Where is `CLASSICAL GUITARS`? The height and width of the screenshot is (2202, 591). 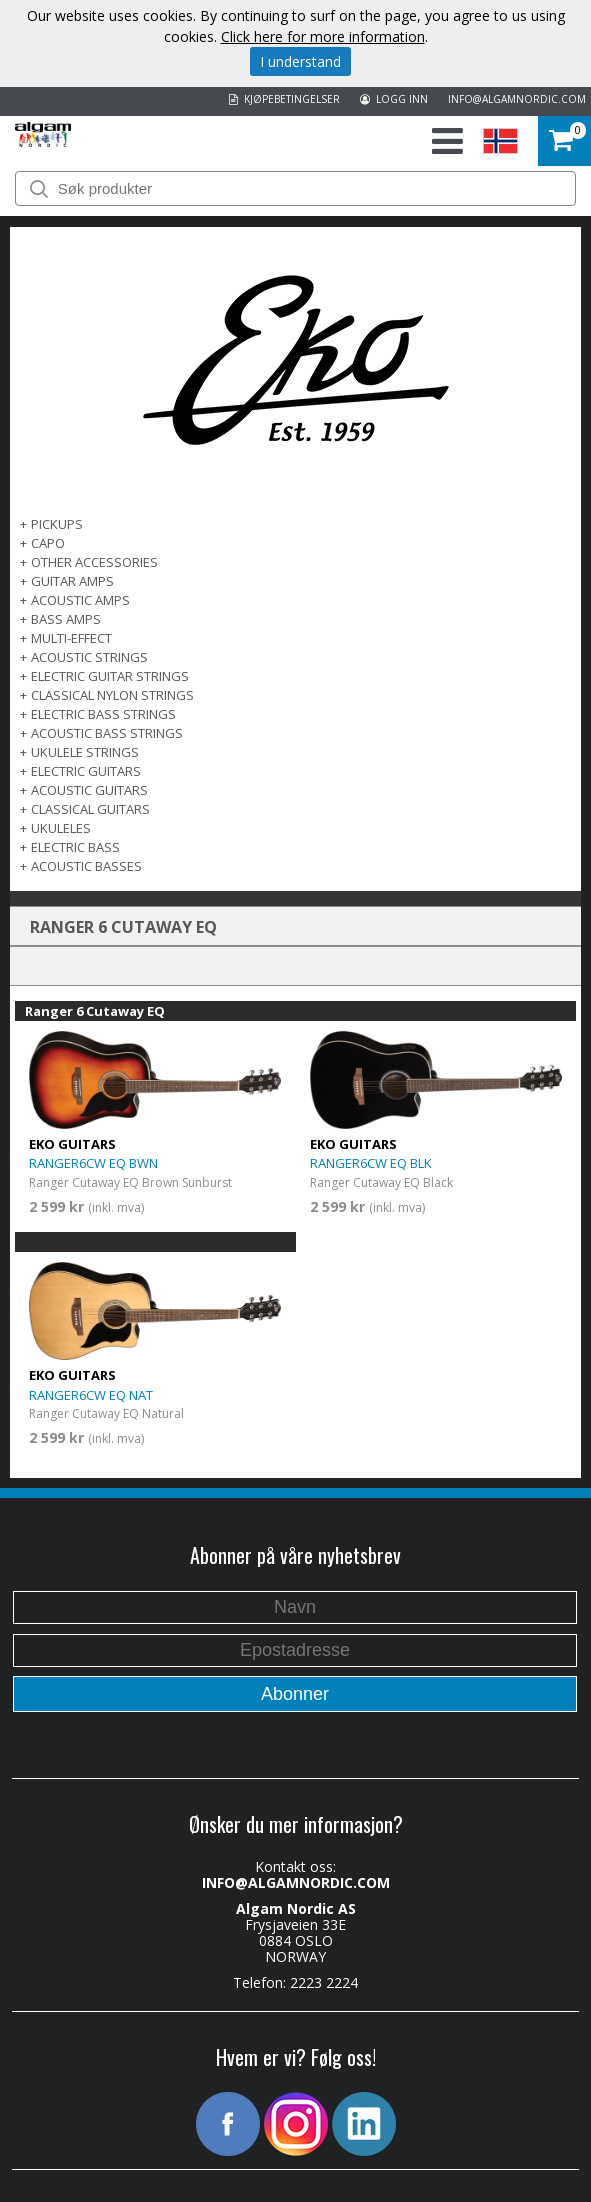
CLASSICAL GUITARS is located at coordinates (90, 809).